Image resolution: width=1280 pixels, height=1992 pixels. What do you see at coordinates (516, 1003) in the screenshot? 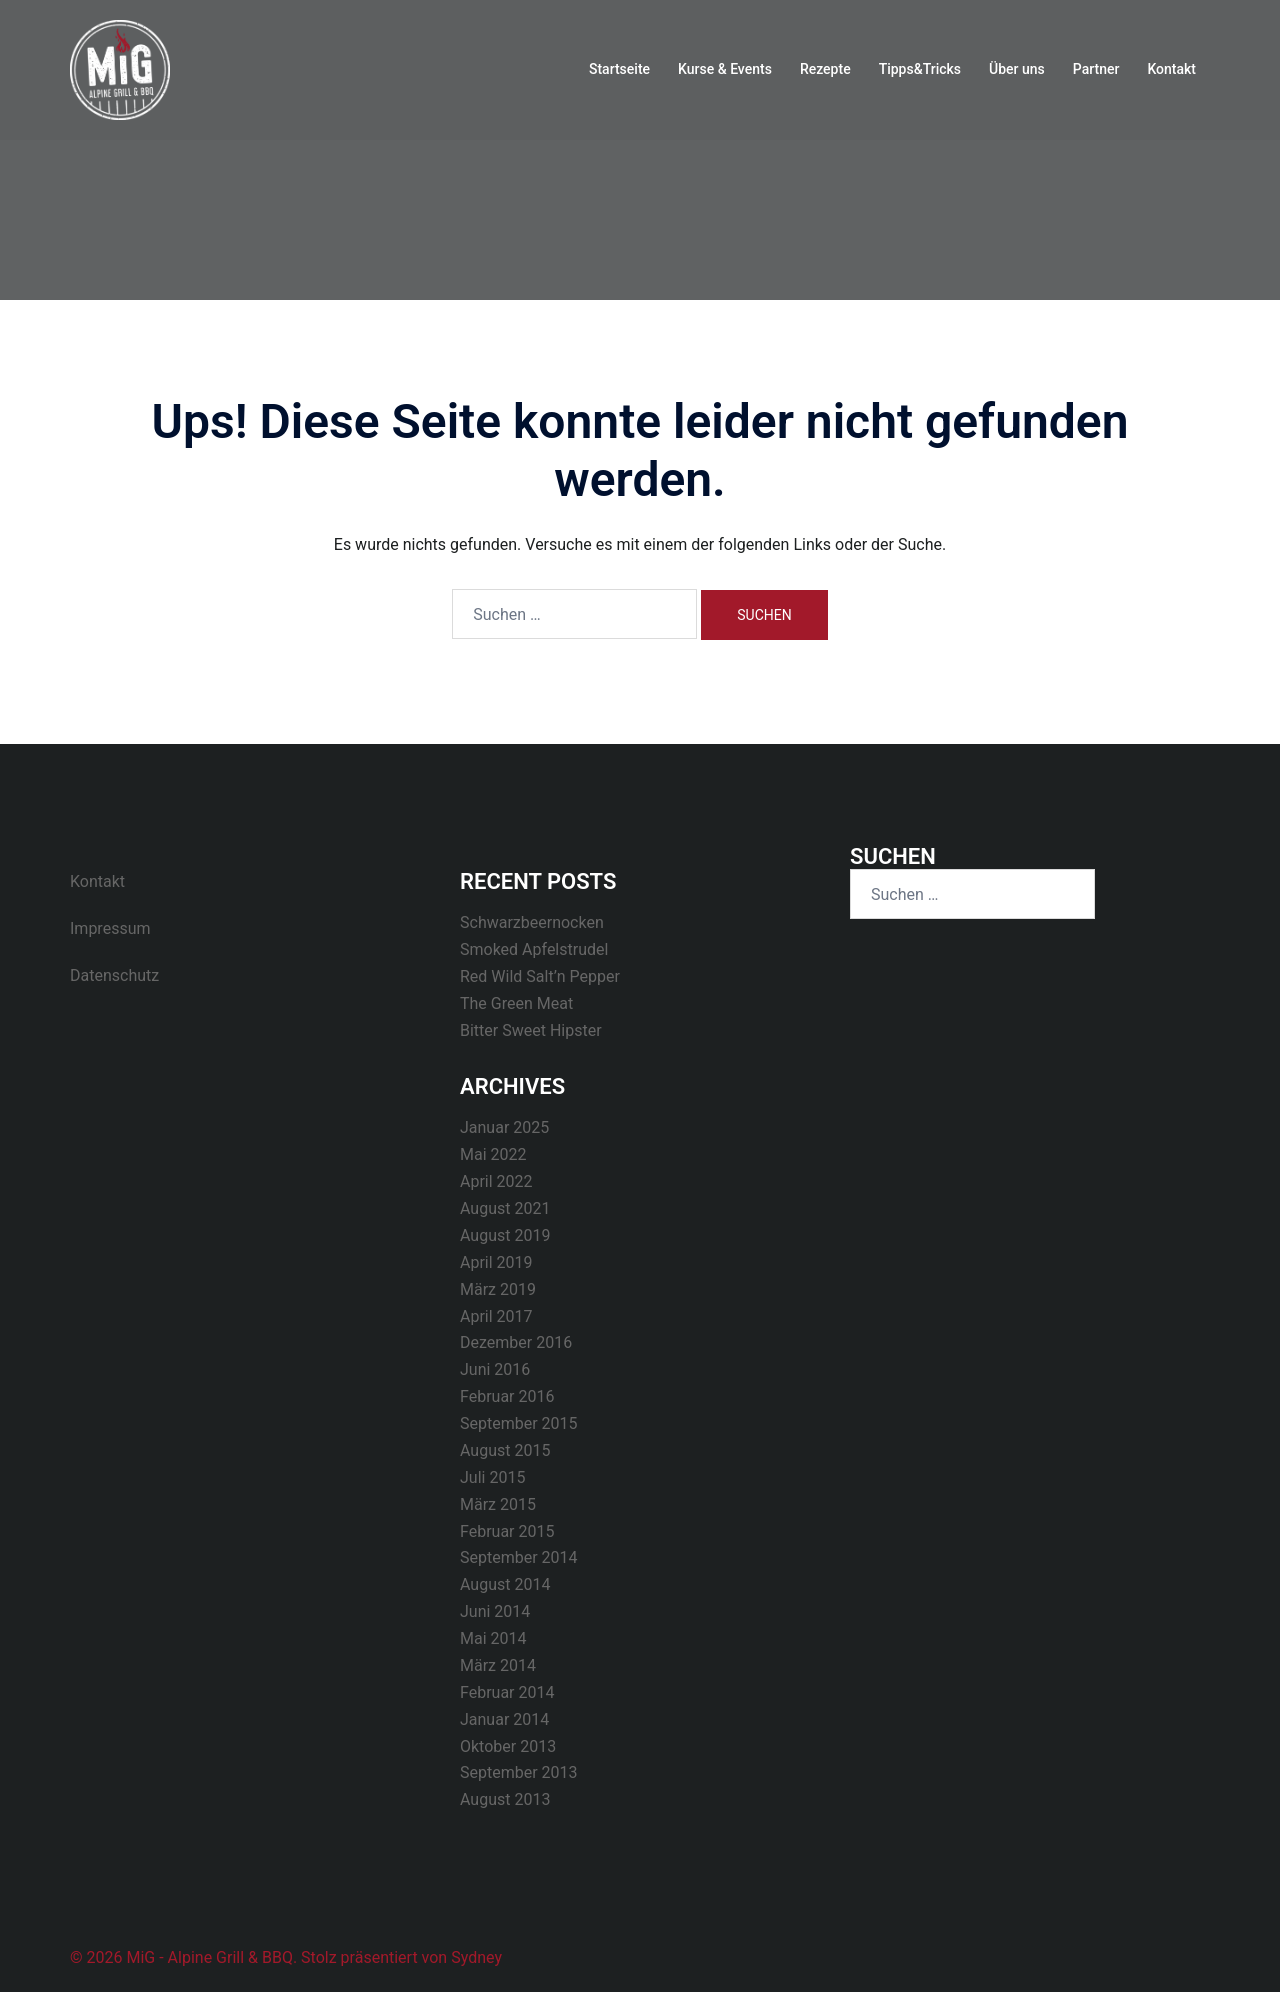
I see `The Green Meat` at bounding box center [516, 1003].